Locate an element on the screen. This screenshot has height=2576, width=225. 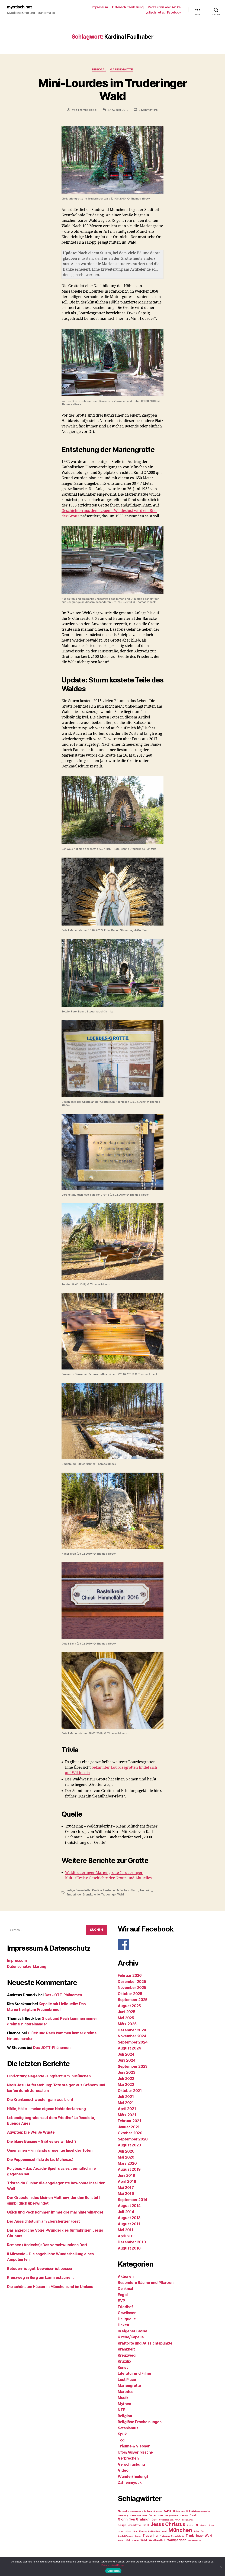
Oktober 2020 is located at coordinates (130, 2133).